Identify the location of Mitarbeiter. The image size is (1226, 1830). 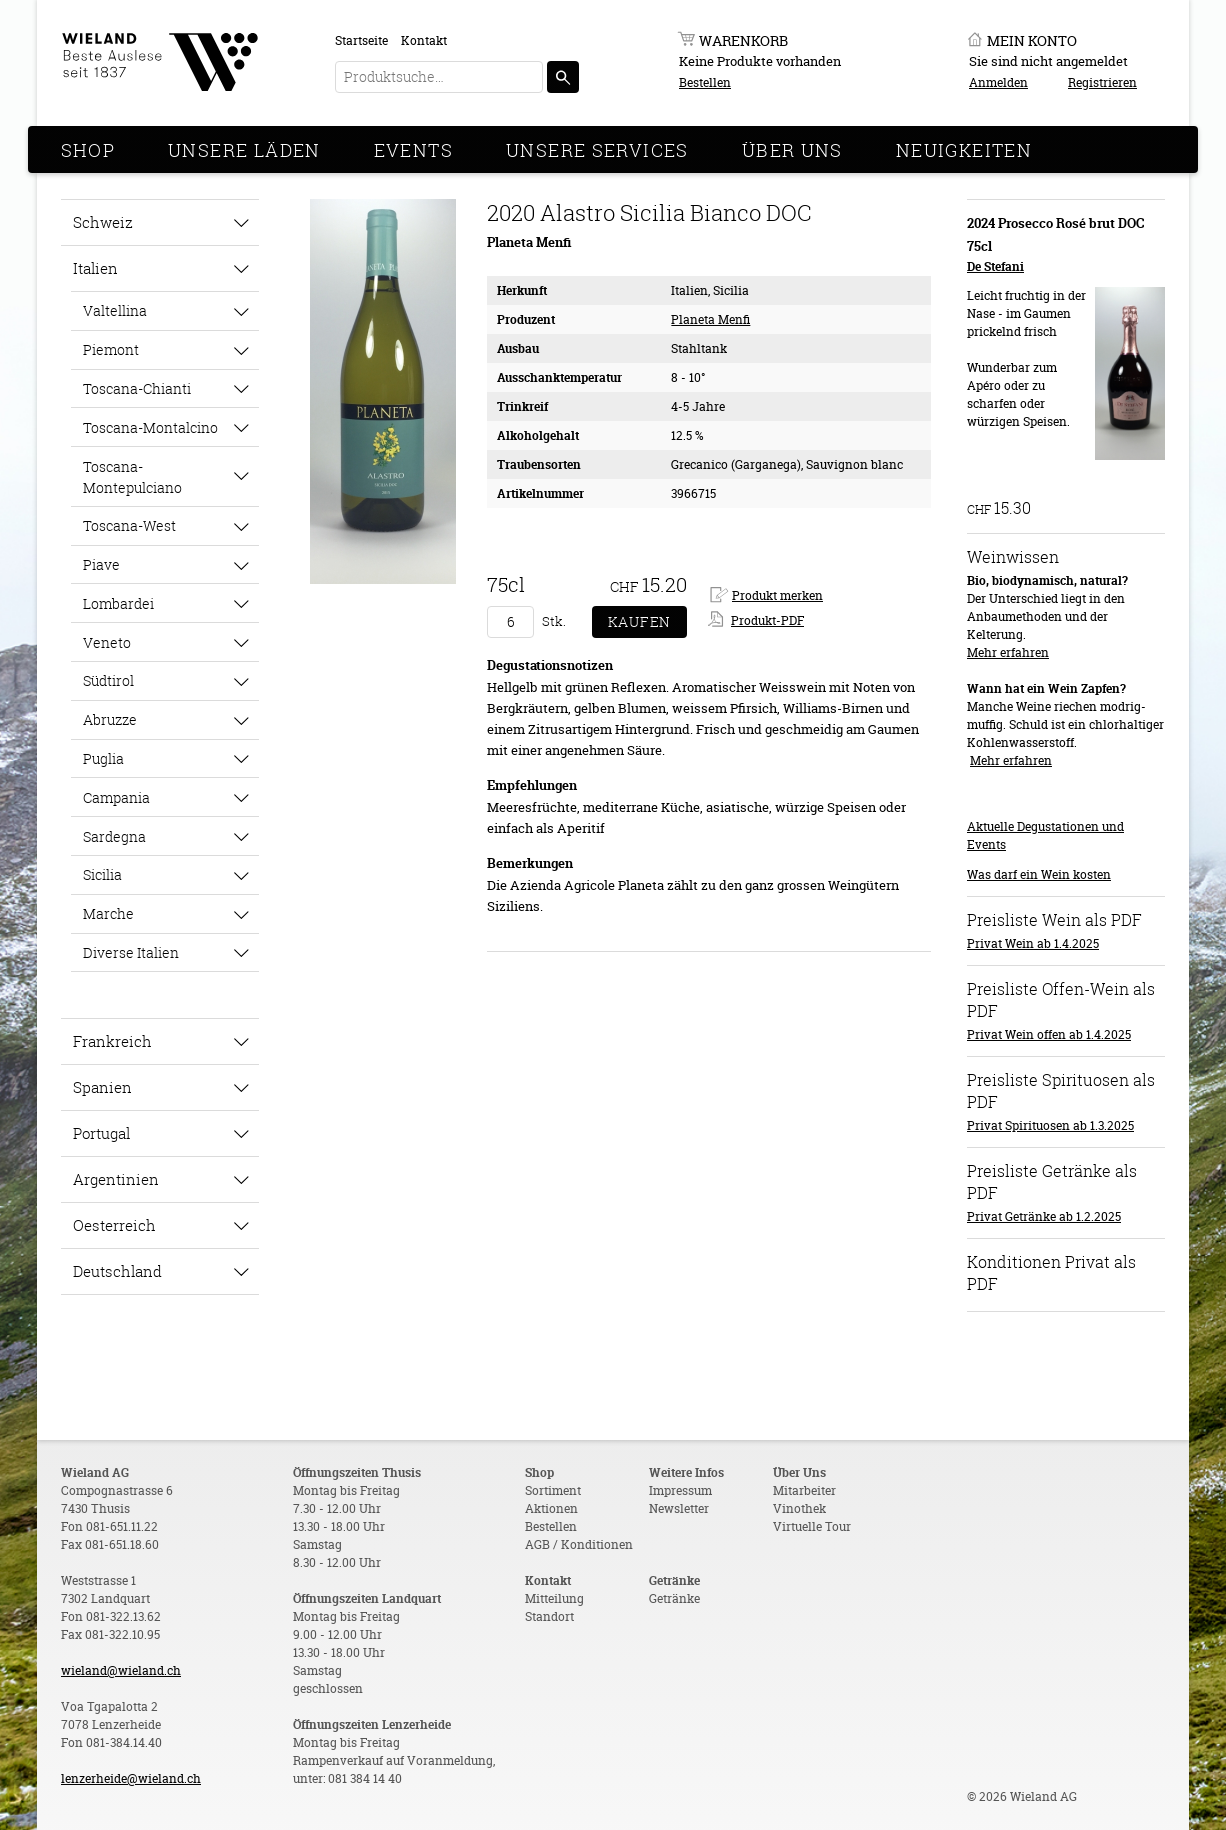
(804, 1490).